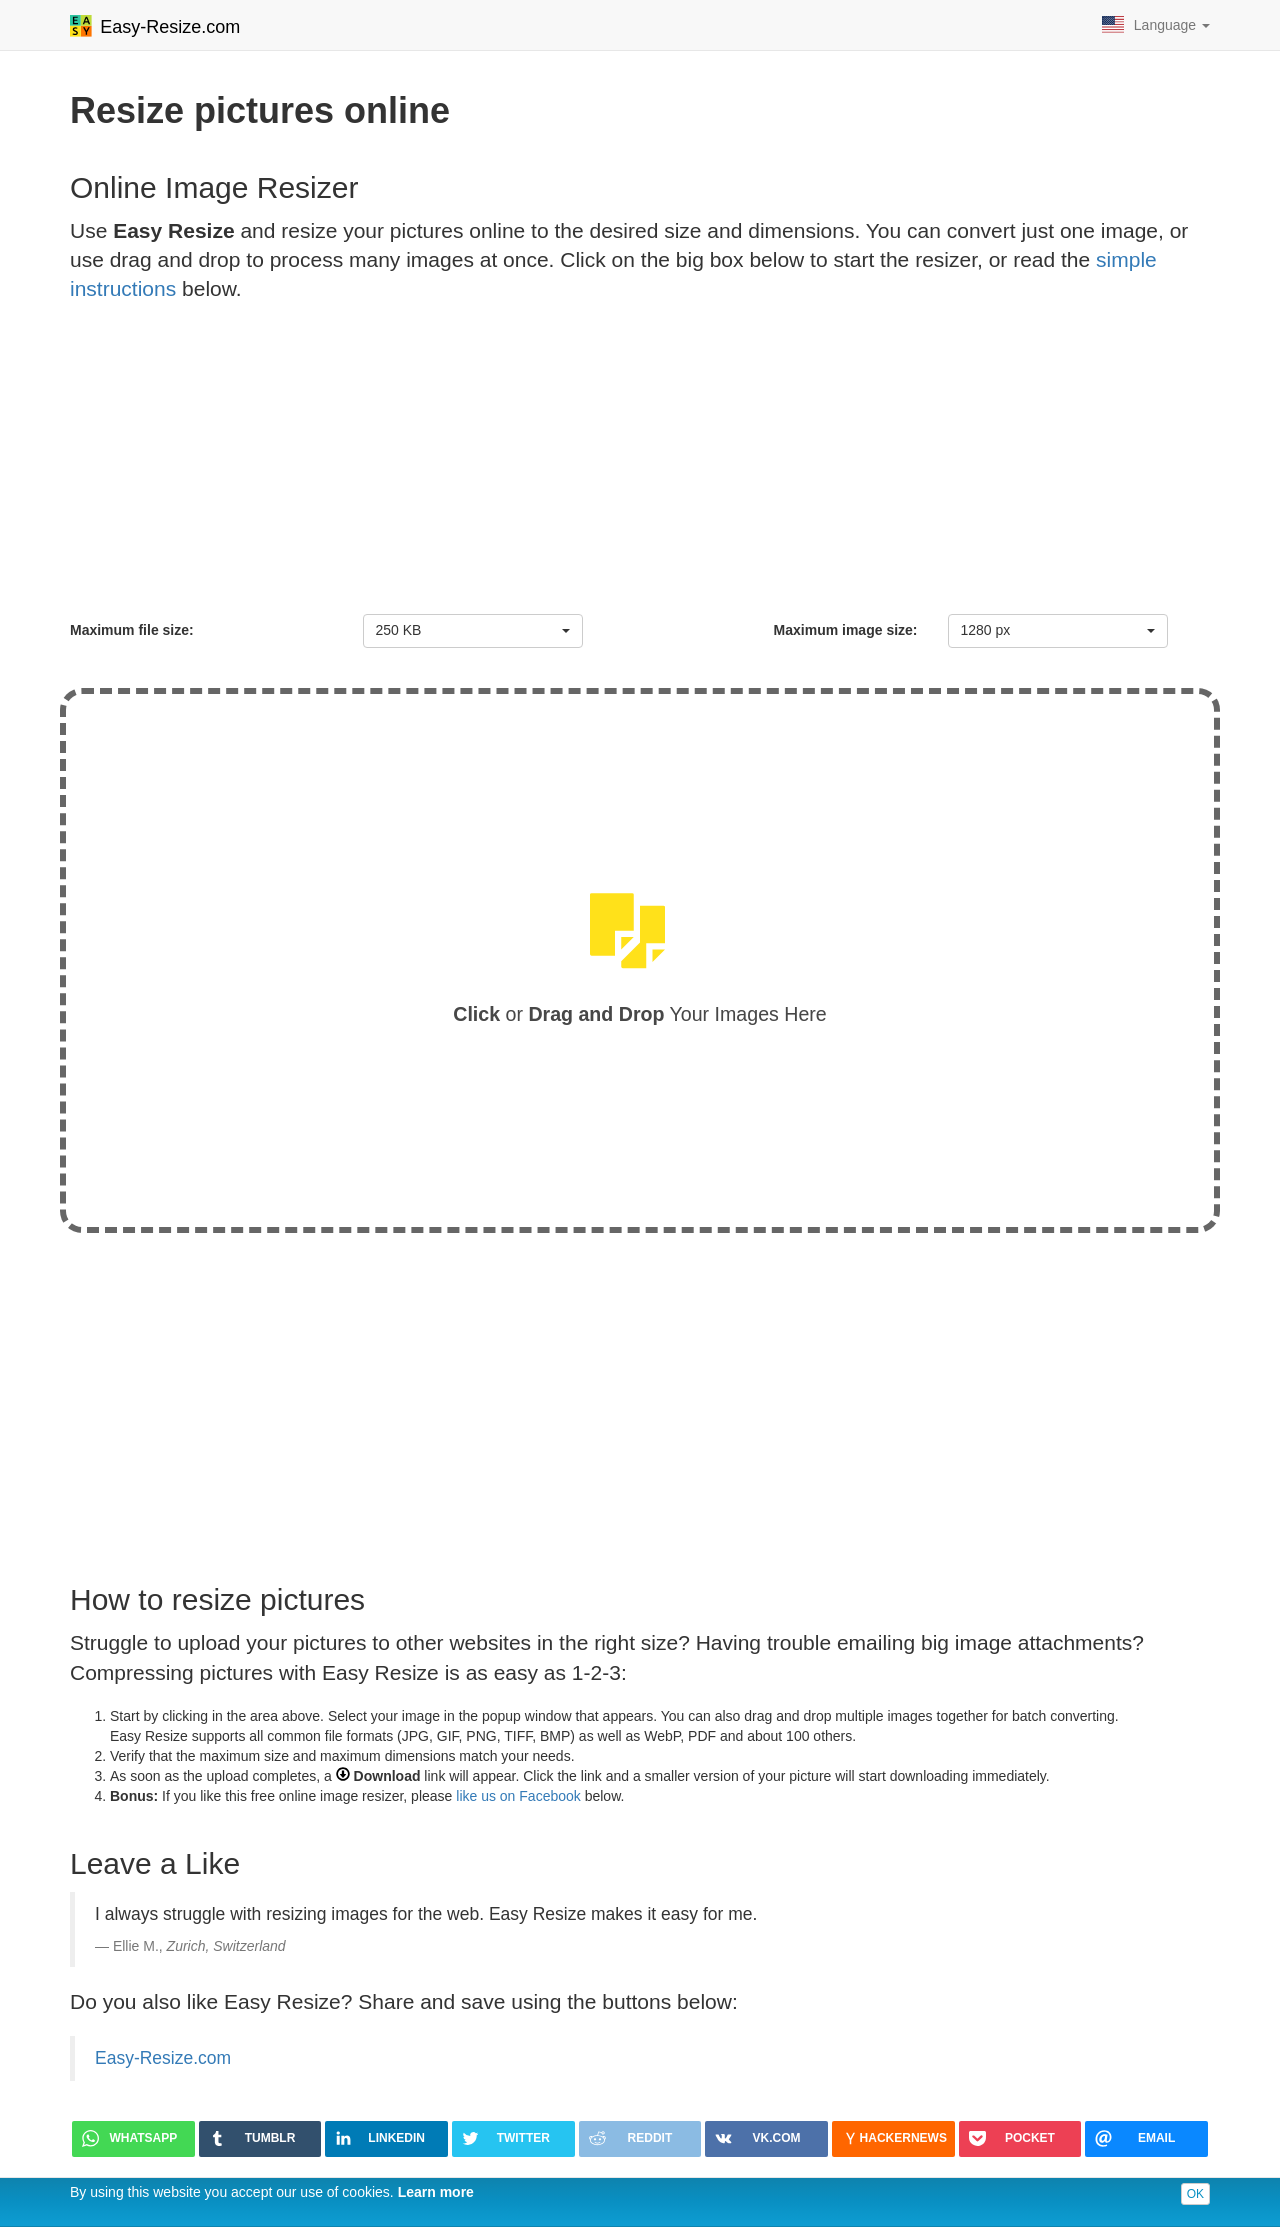 This screenshot has height=2227, width=1280. I want to click on Maximum image size:, so click(846, 630).